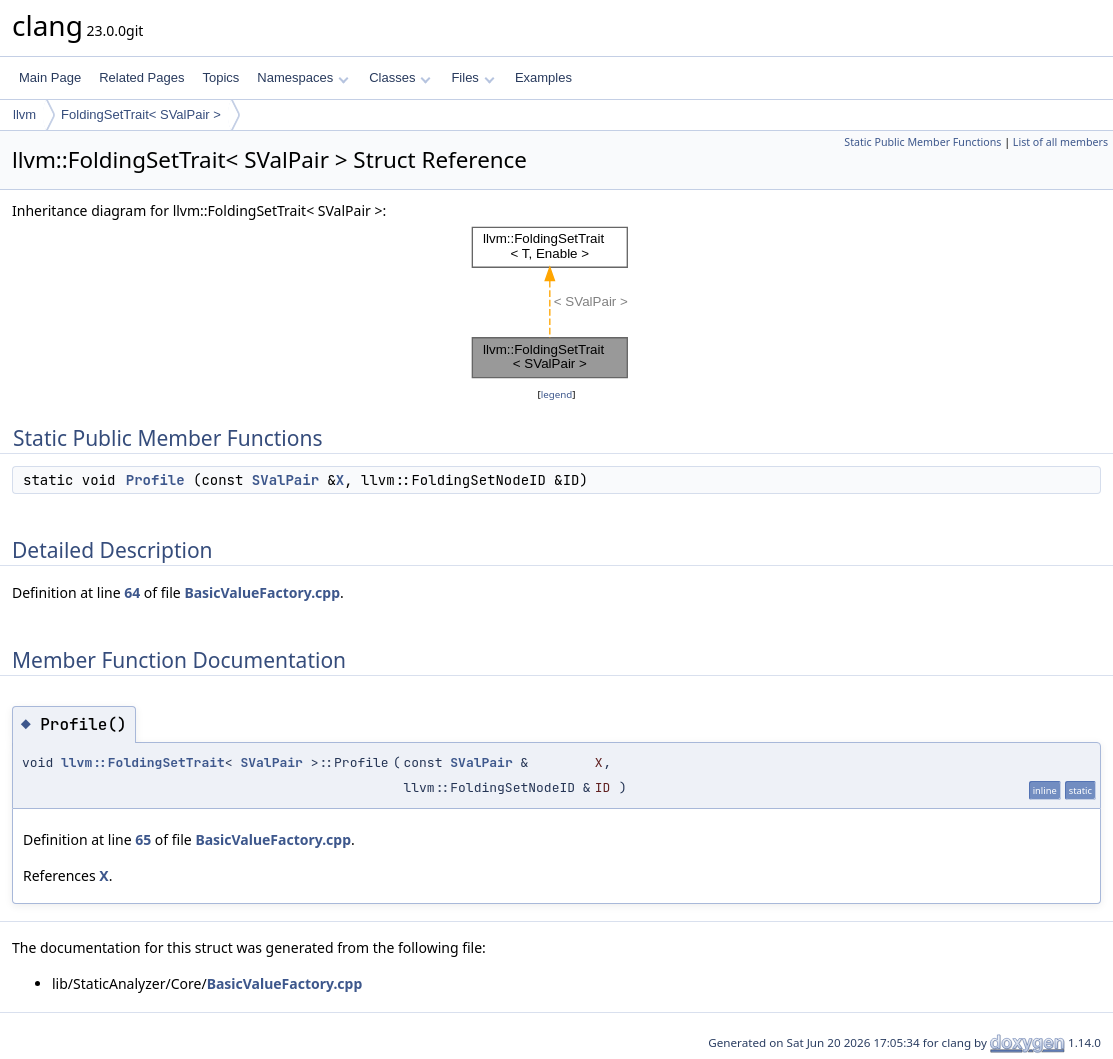 The width and height of the screenshot is (1113, 1059). Describe the element at coordinates (285, 480) in the screenshot. I see `SValPair` at that location.